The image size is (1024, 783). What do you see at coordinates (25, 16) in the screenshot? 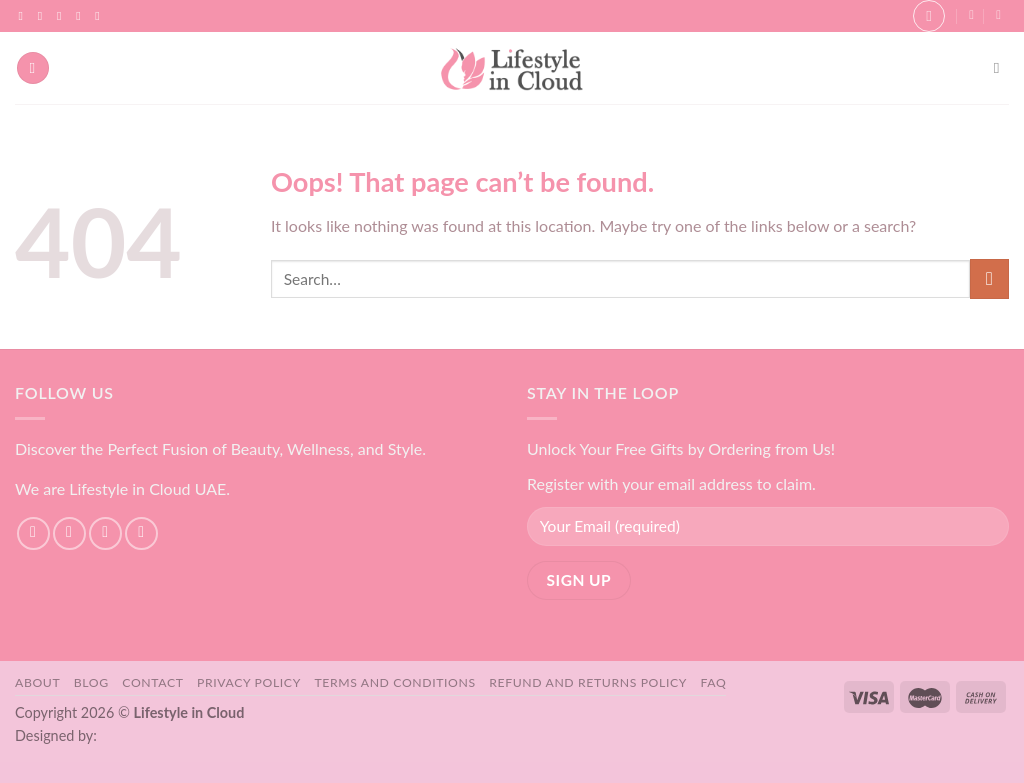
I see `[Follow on Facebook]` at bounding box center [25, 16].